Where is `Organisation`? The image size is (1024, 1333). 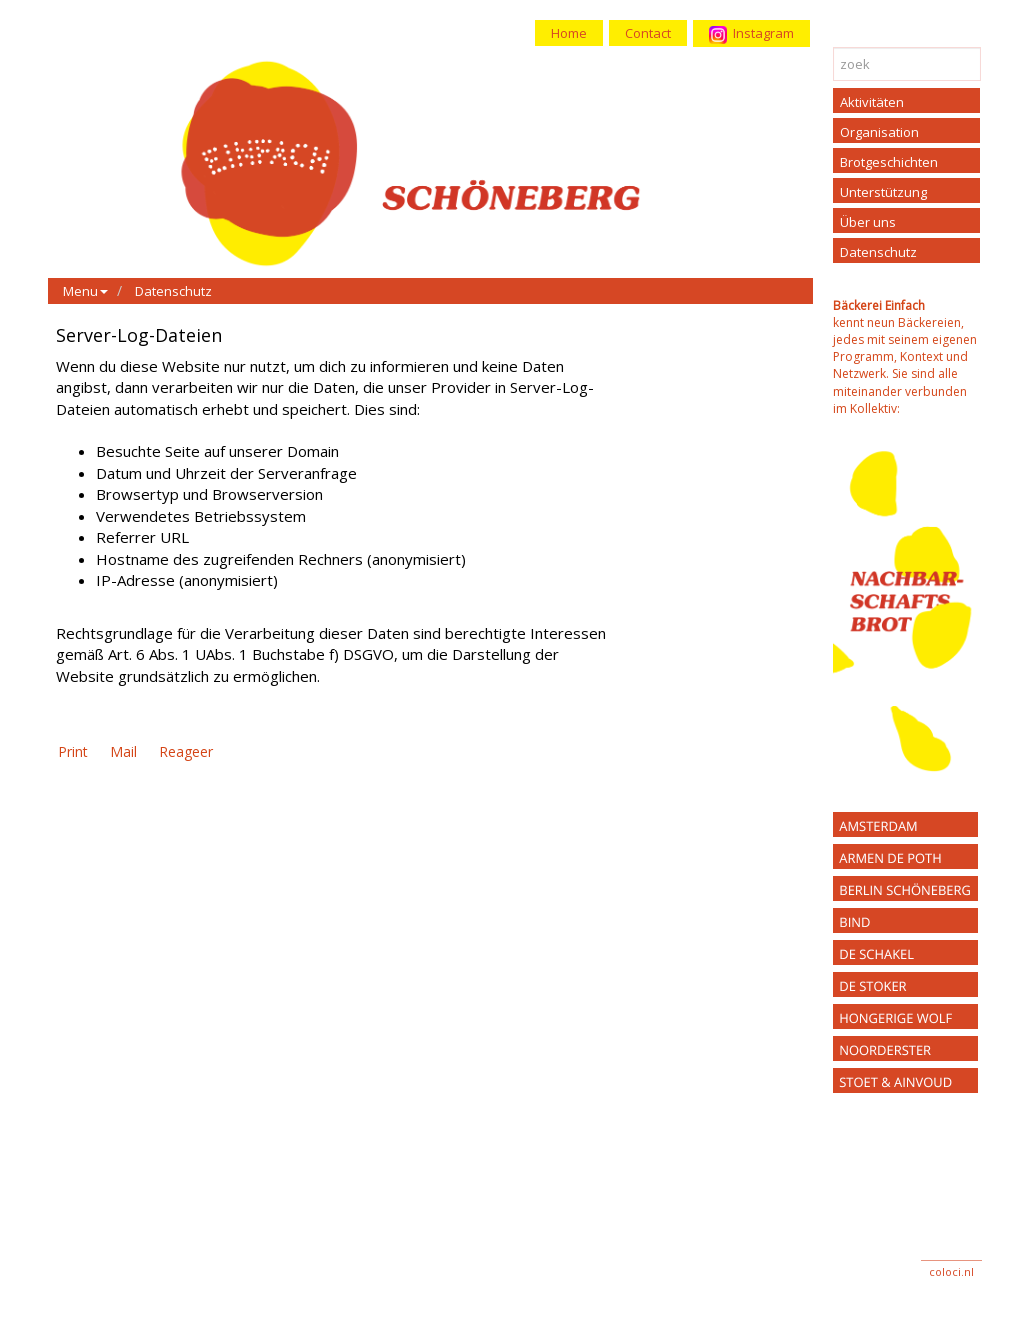 Organisation is located at coordinates (879, 132).